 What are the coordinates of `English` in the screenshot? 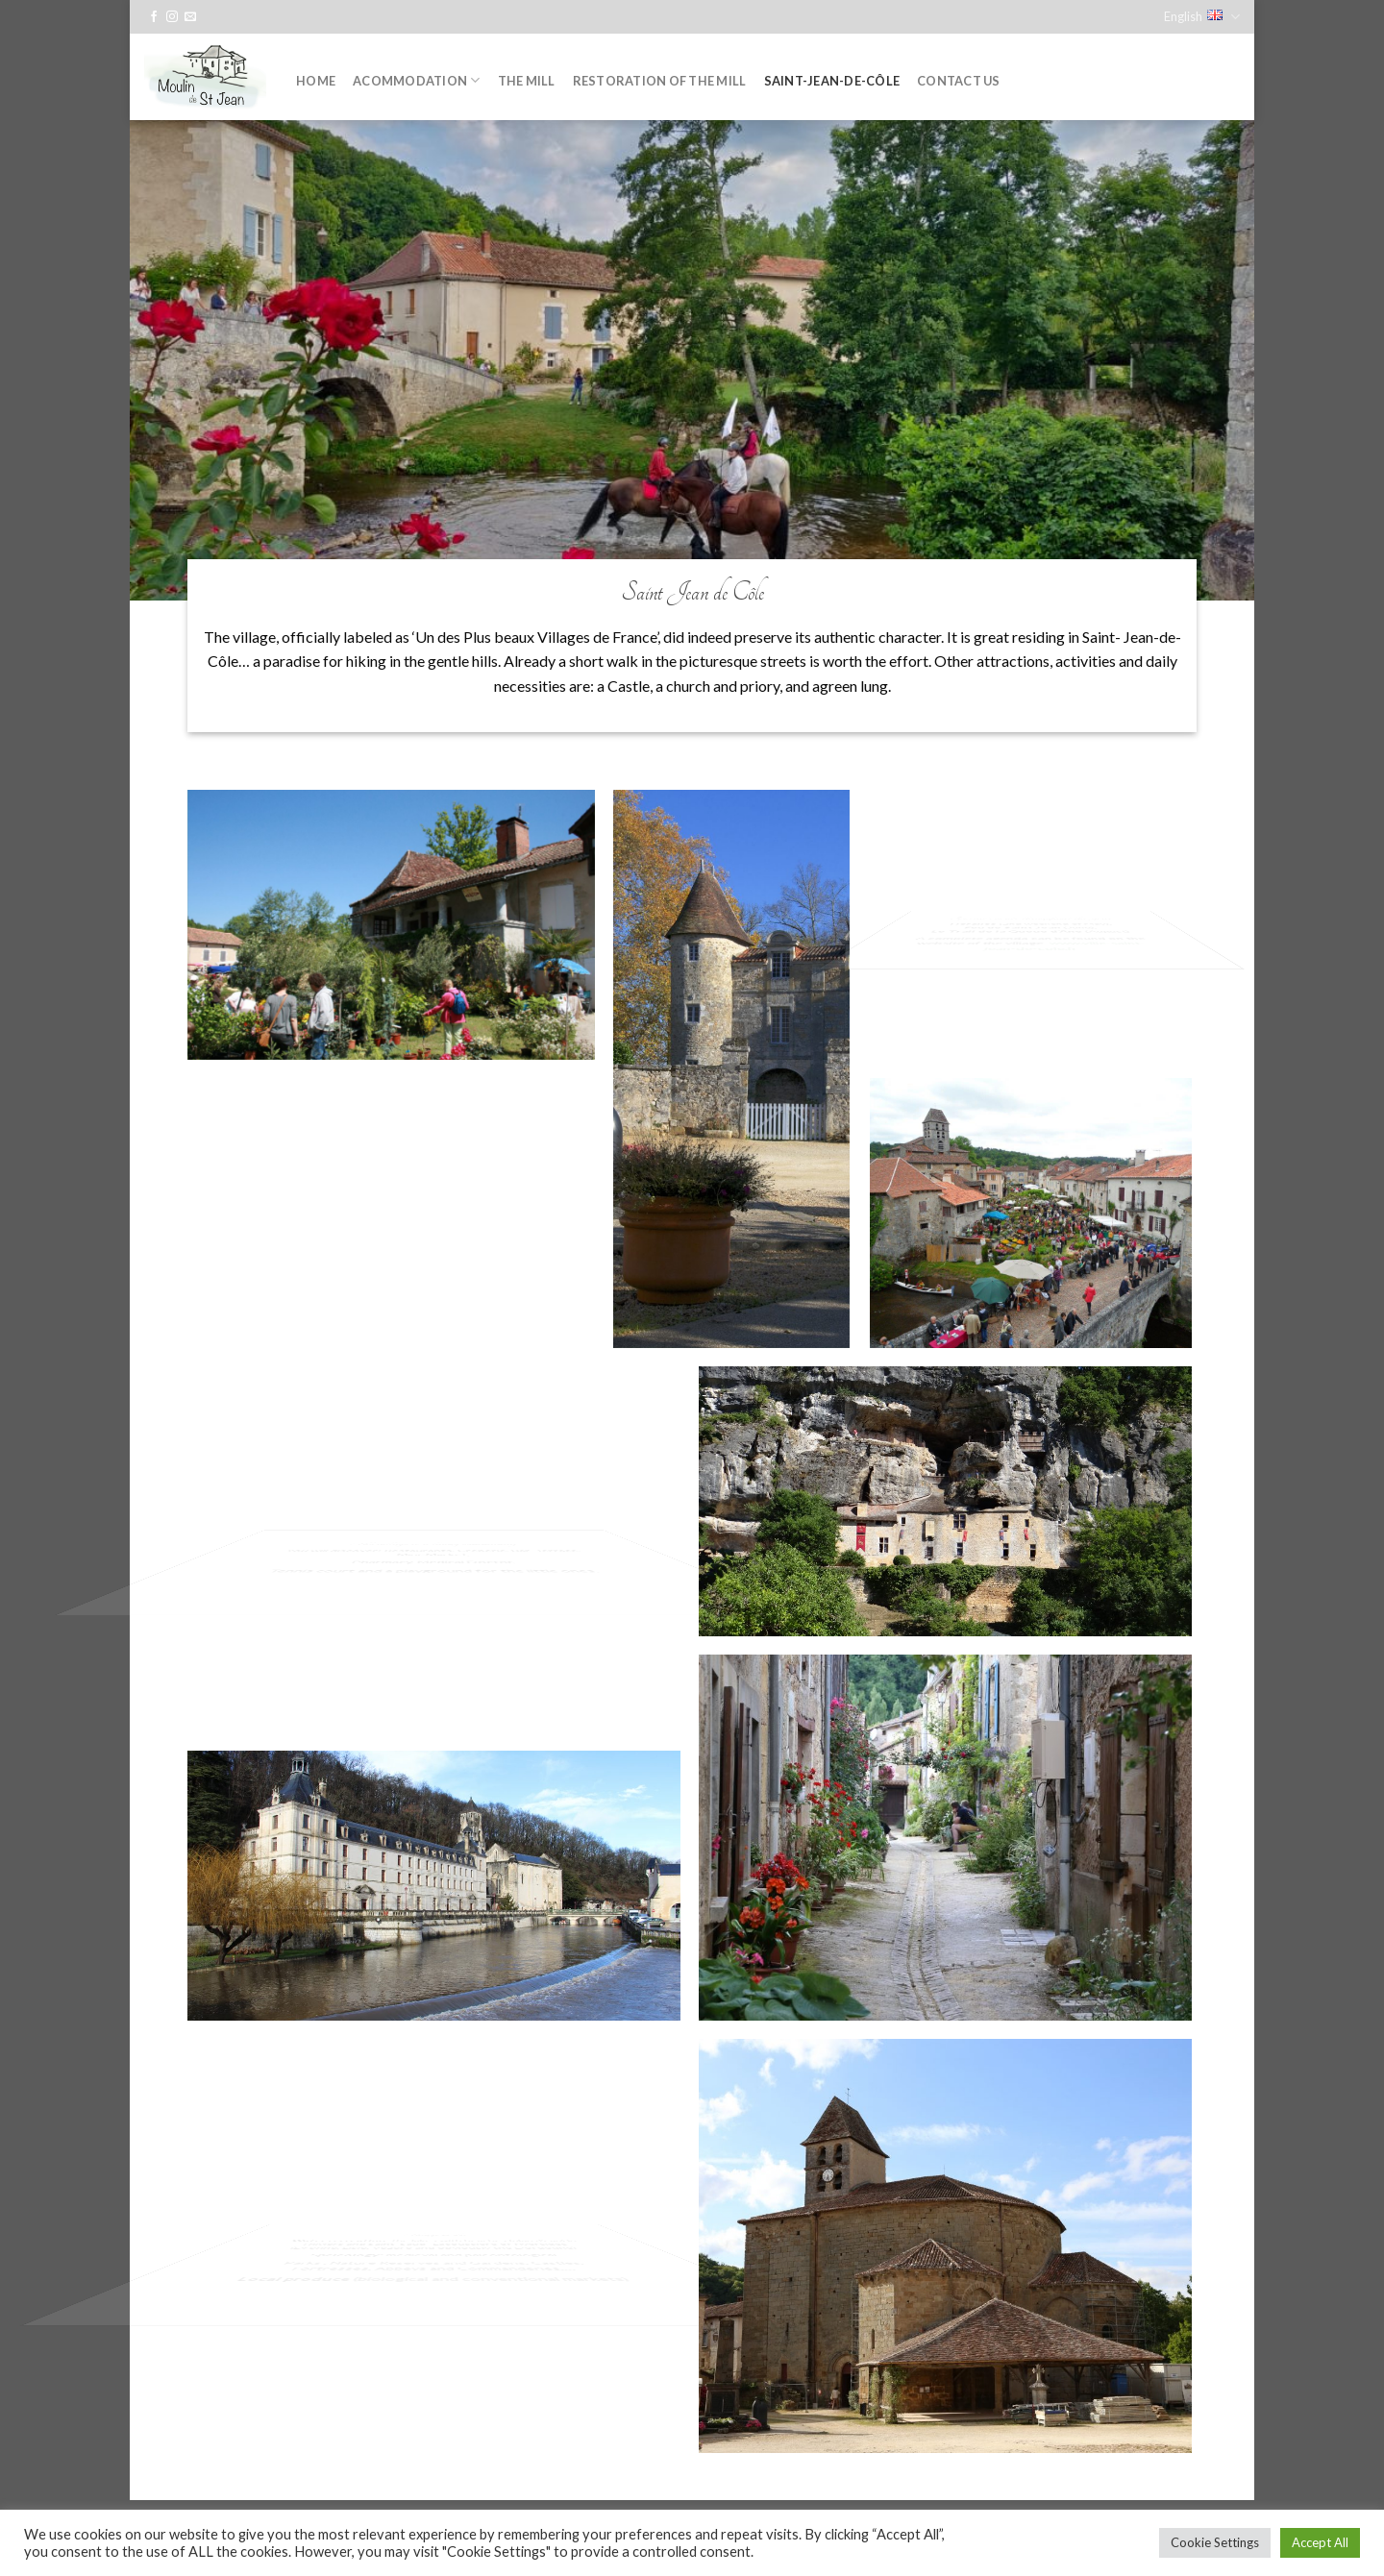 It's located at (1202, 17).